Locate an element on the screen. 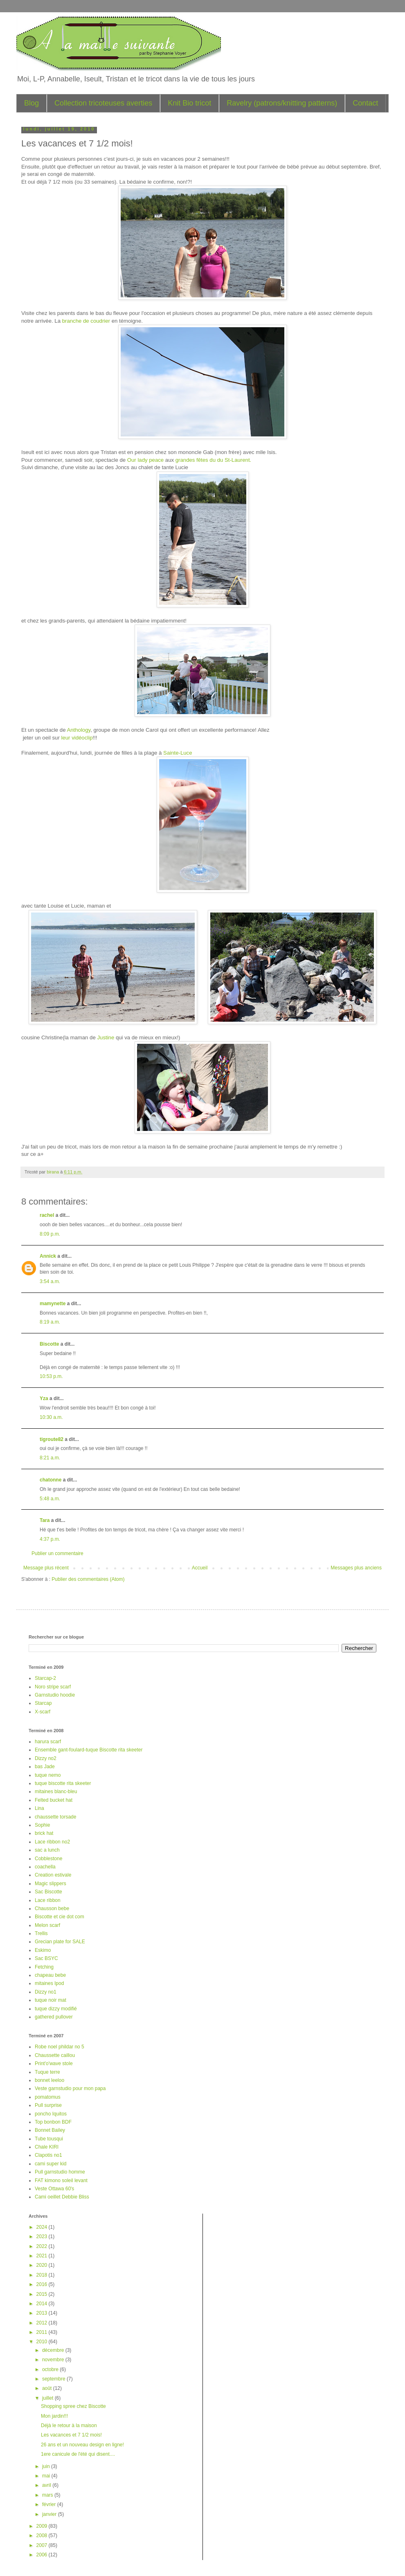 The image size is (405, 2576). Robe noel phildar no 5 is located at coordinates (59, 2047).